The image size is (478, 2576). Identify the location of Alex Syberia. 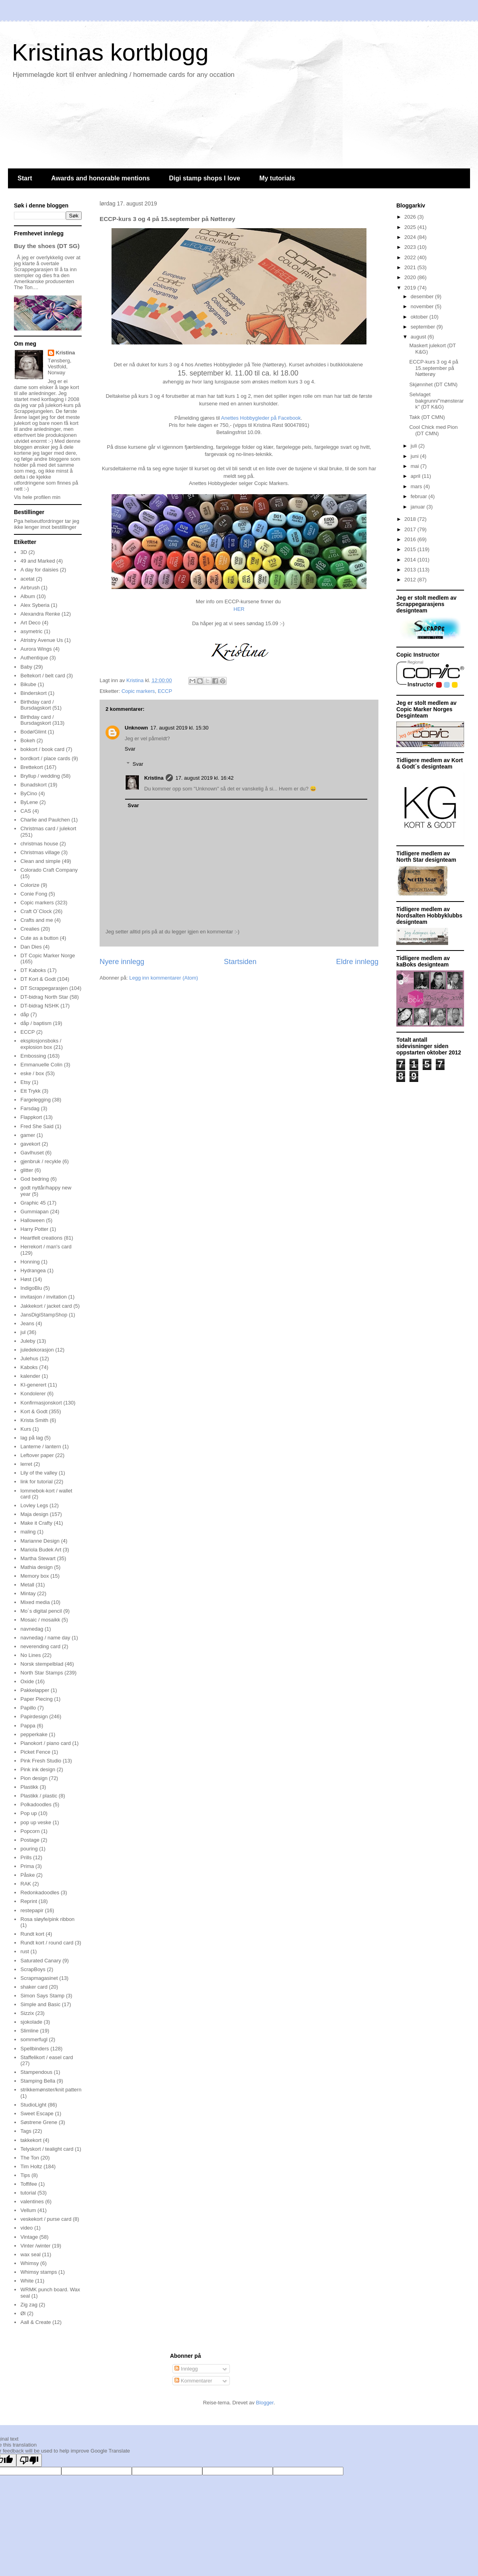
(34, 605).